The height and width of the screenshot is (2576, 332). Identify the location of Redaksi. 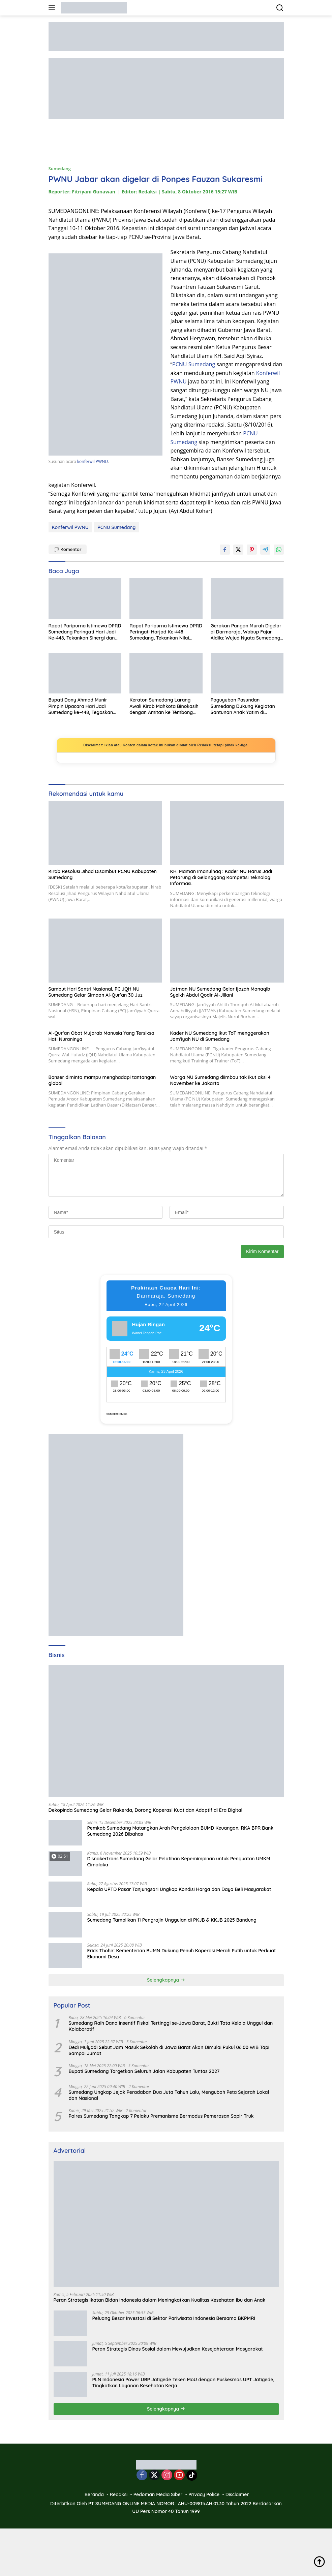
(119, 2494).